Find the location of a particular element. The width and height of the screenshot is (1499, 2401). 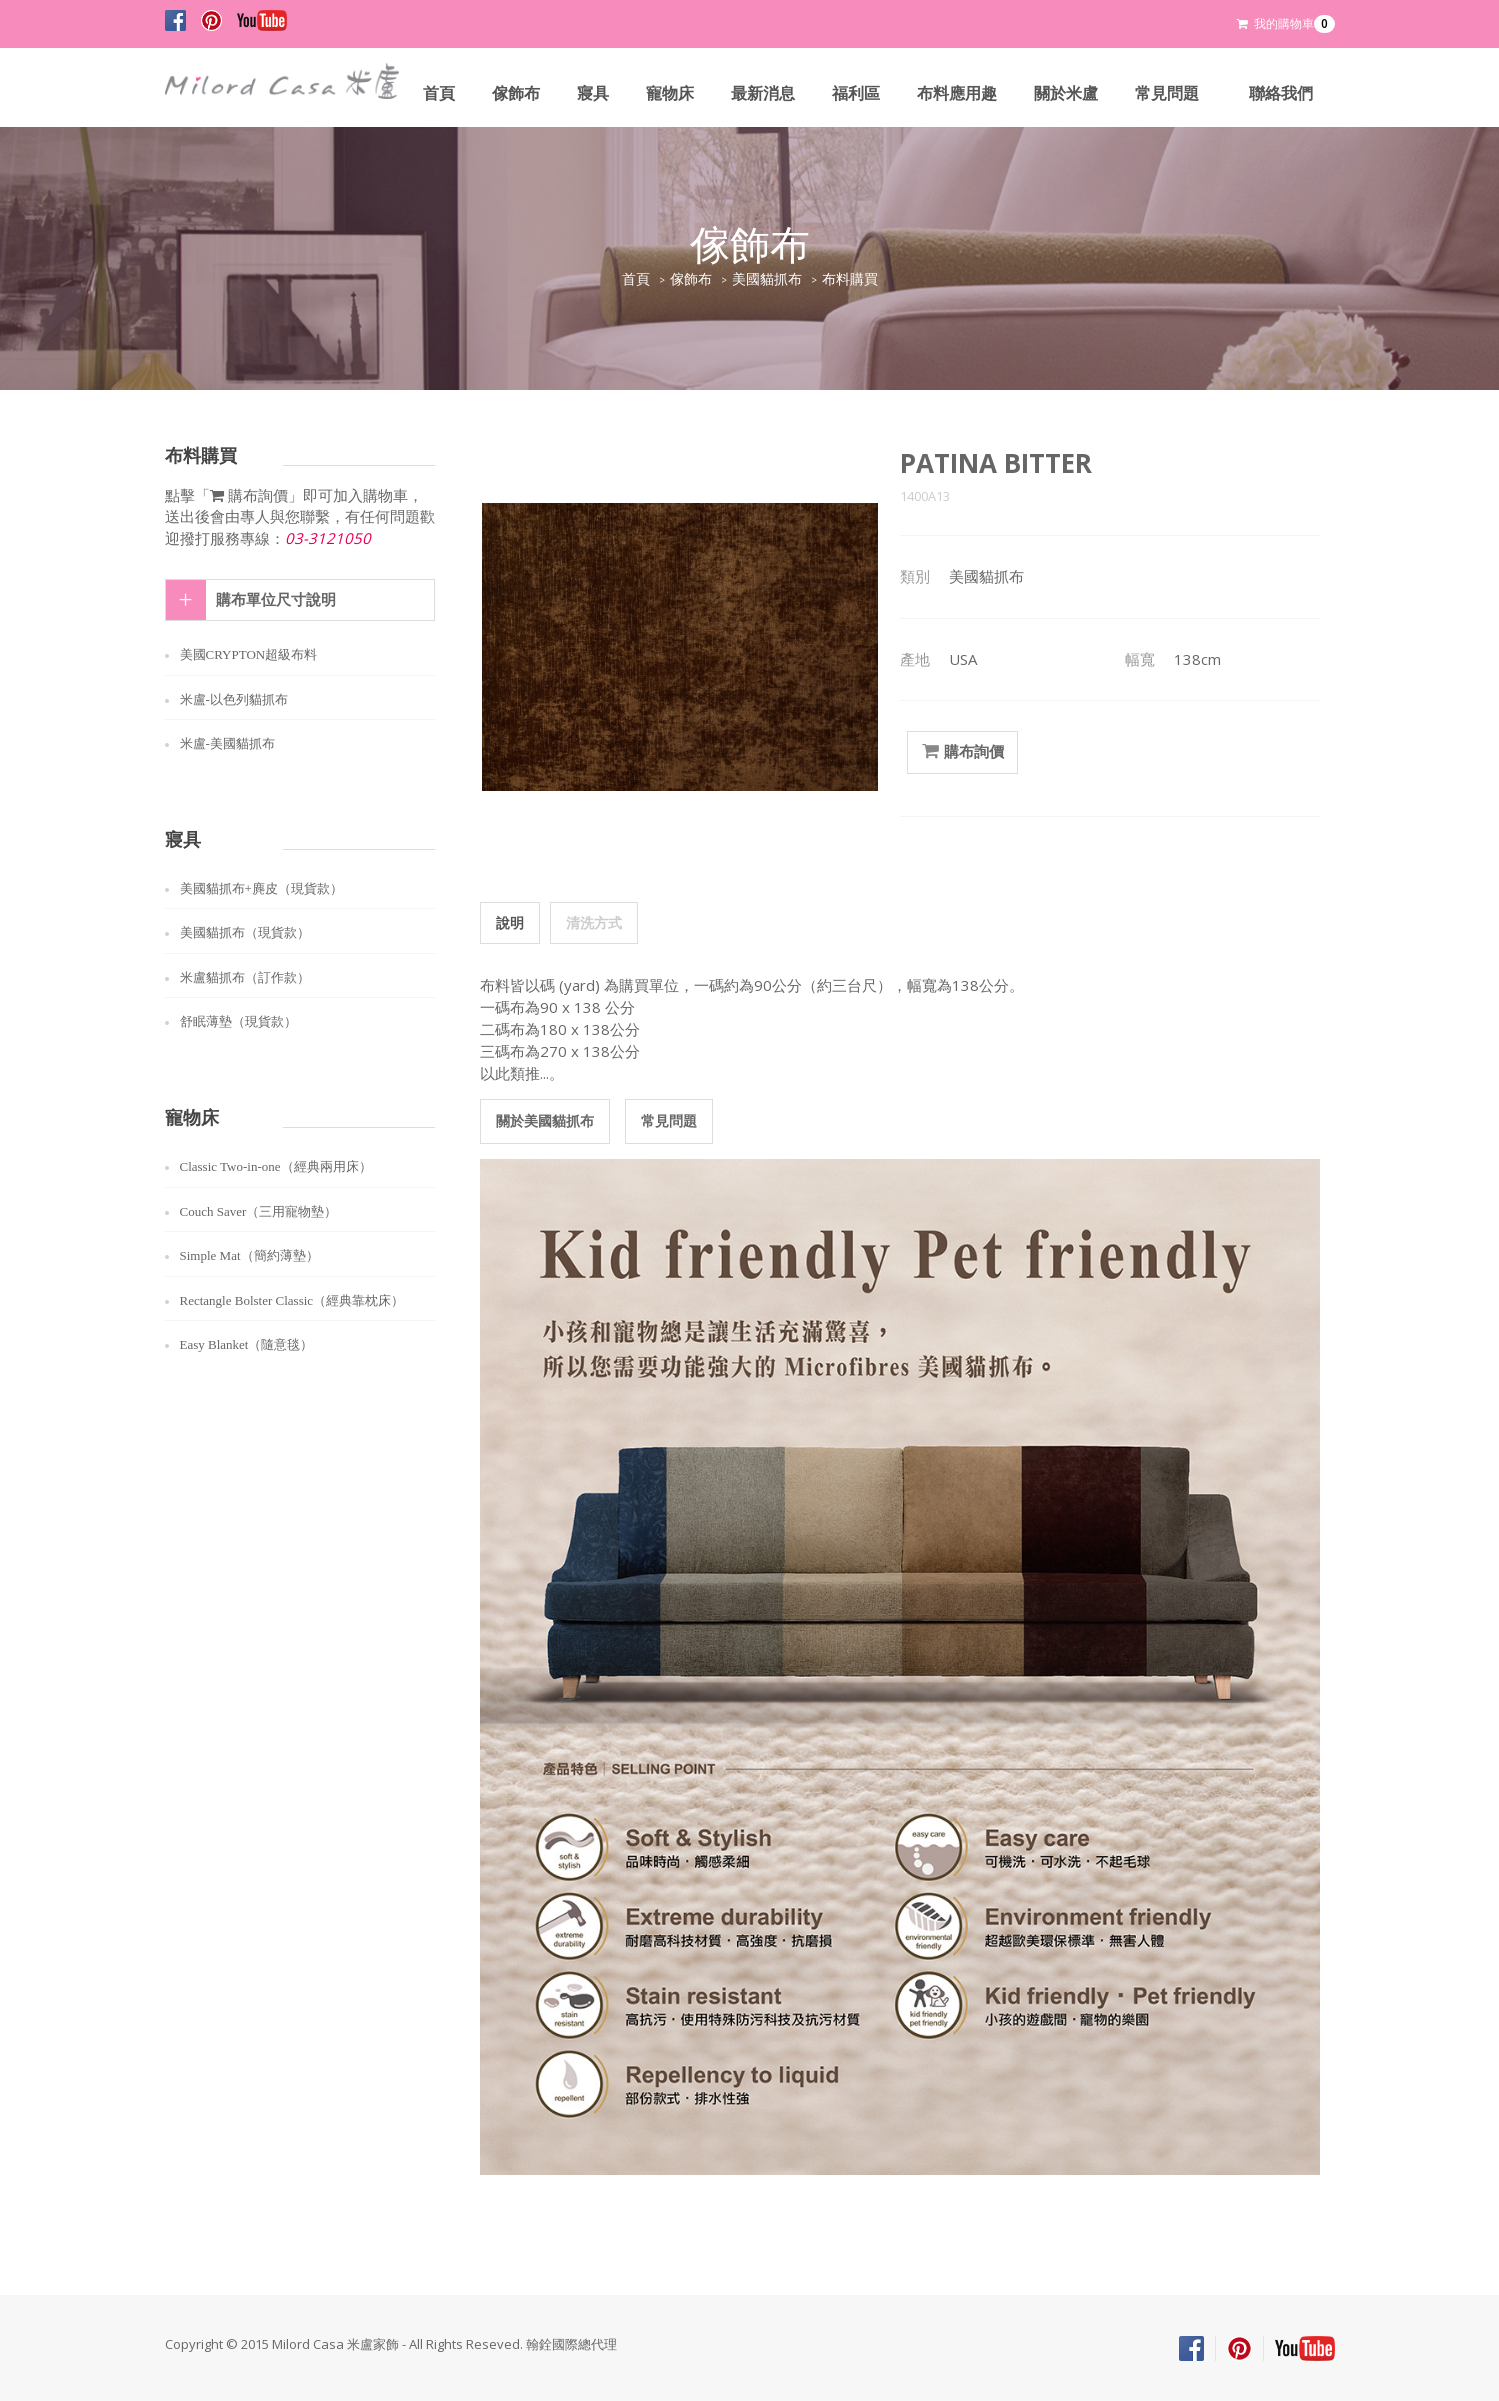

聯絡我們 is located at coordinates (1281, 93).